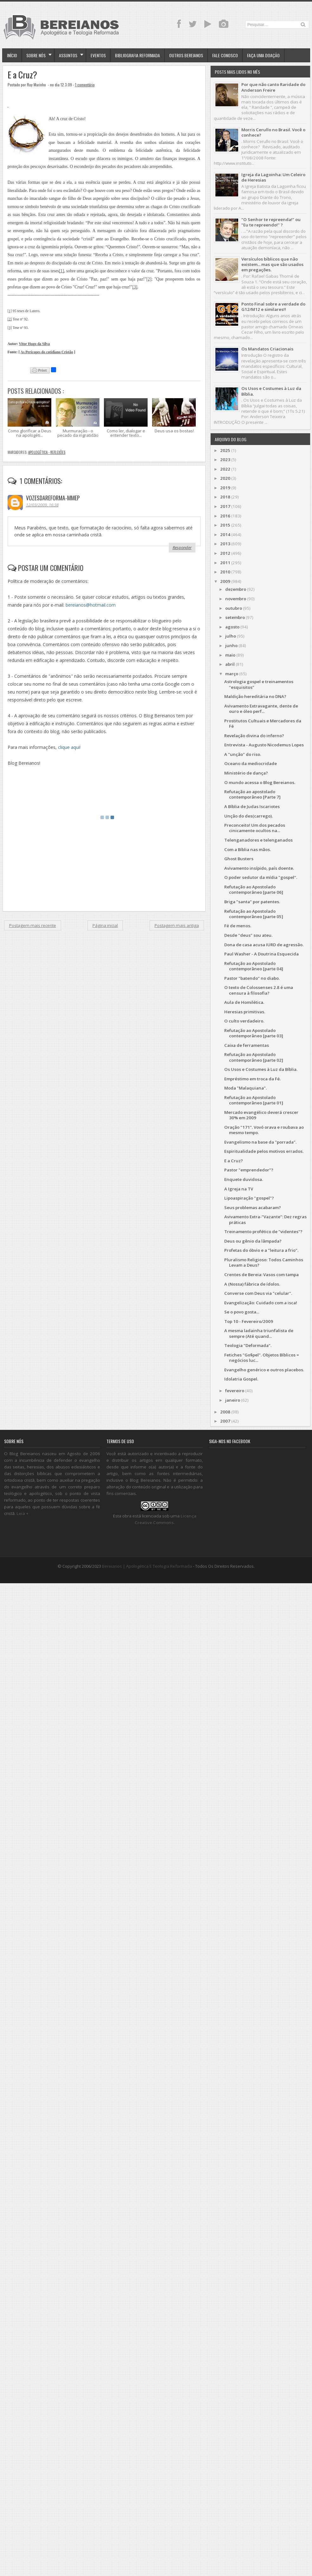 The image size is (312, 2576). I want to click on março, so click(231, 673).